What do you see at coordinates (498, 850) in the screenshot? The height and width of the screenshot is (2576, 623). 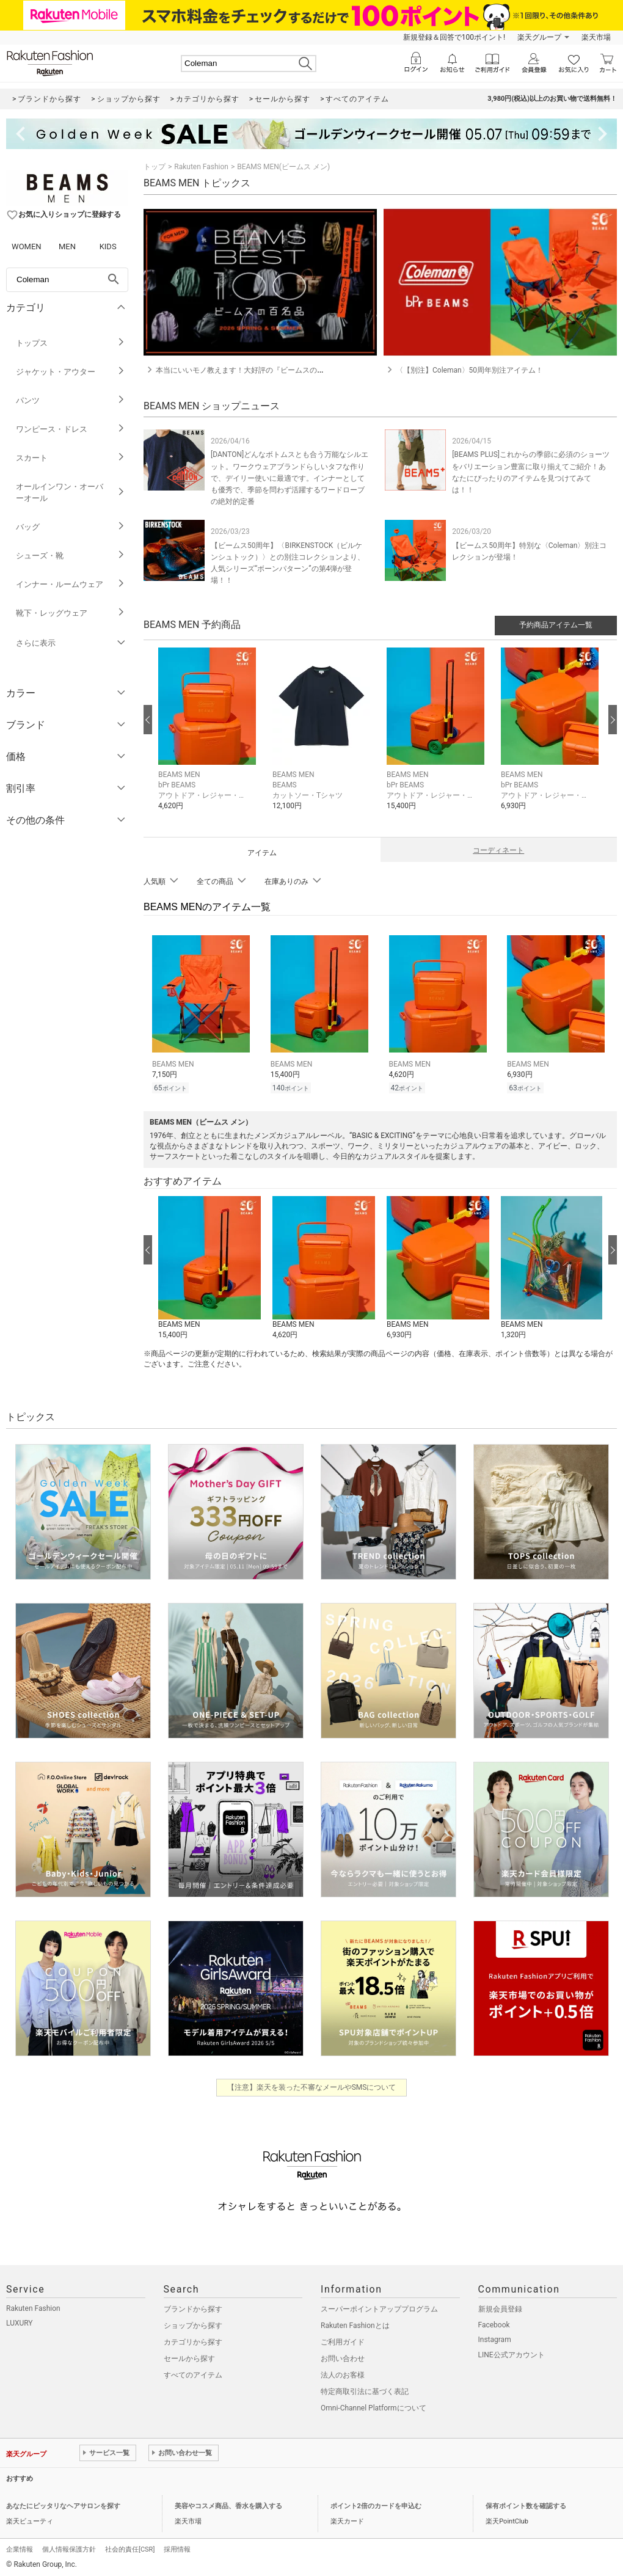 I see `コーディネート` at bounding box center [498, 850].